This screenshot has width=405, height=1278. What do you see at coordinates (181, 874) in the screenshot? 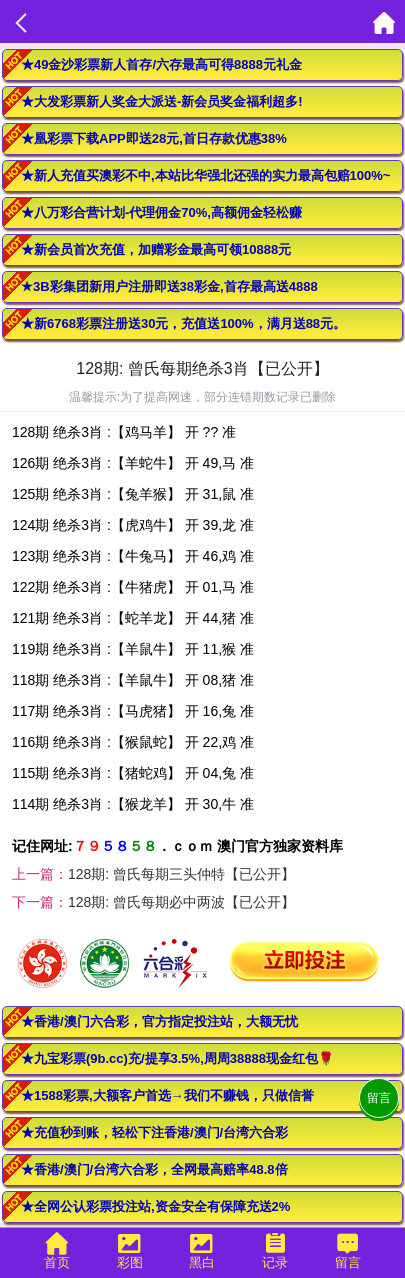
I see `128期: 曾氏每期三头仲特【已公开】` at bounding box center [181, 874].